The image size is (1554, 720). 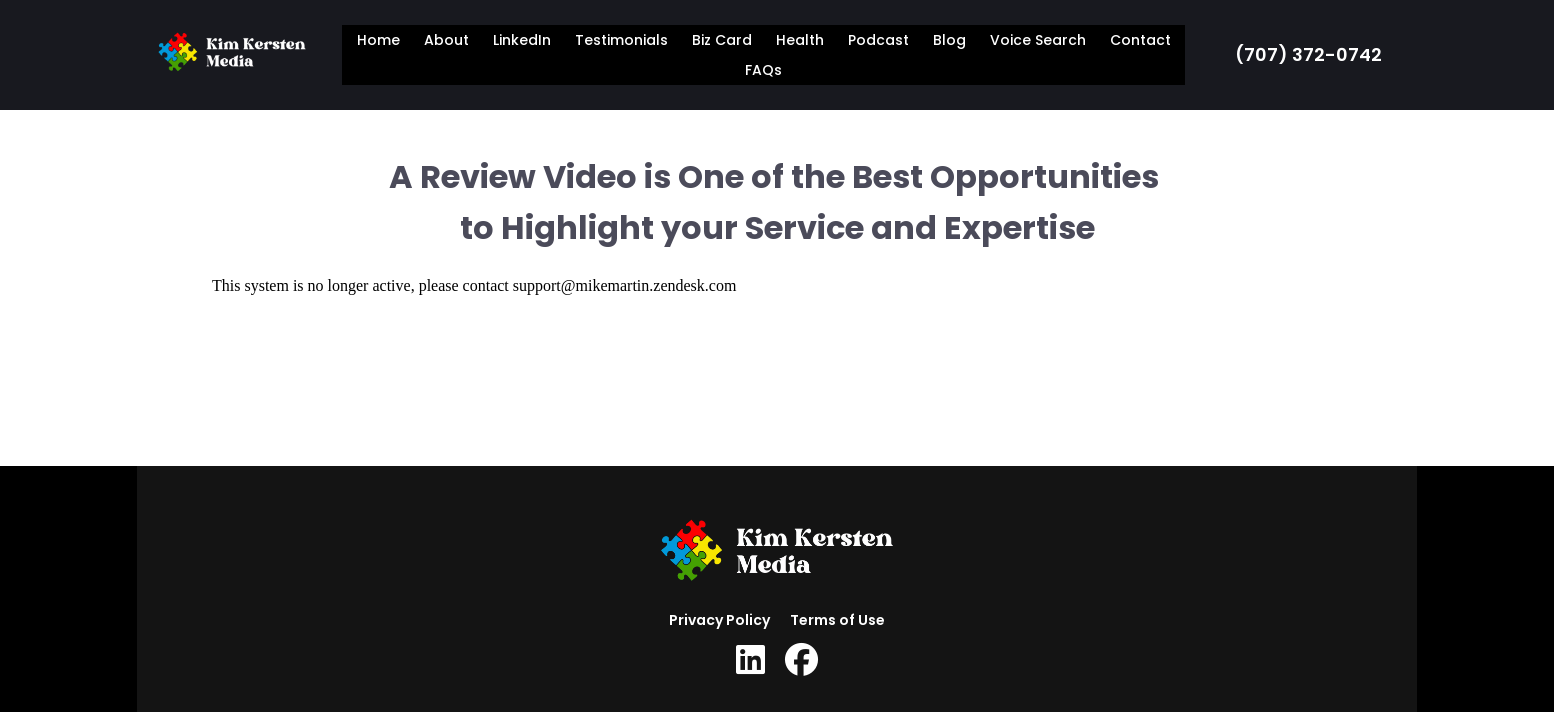 I want to click on Terms of Use, so click(x=837, y=620).